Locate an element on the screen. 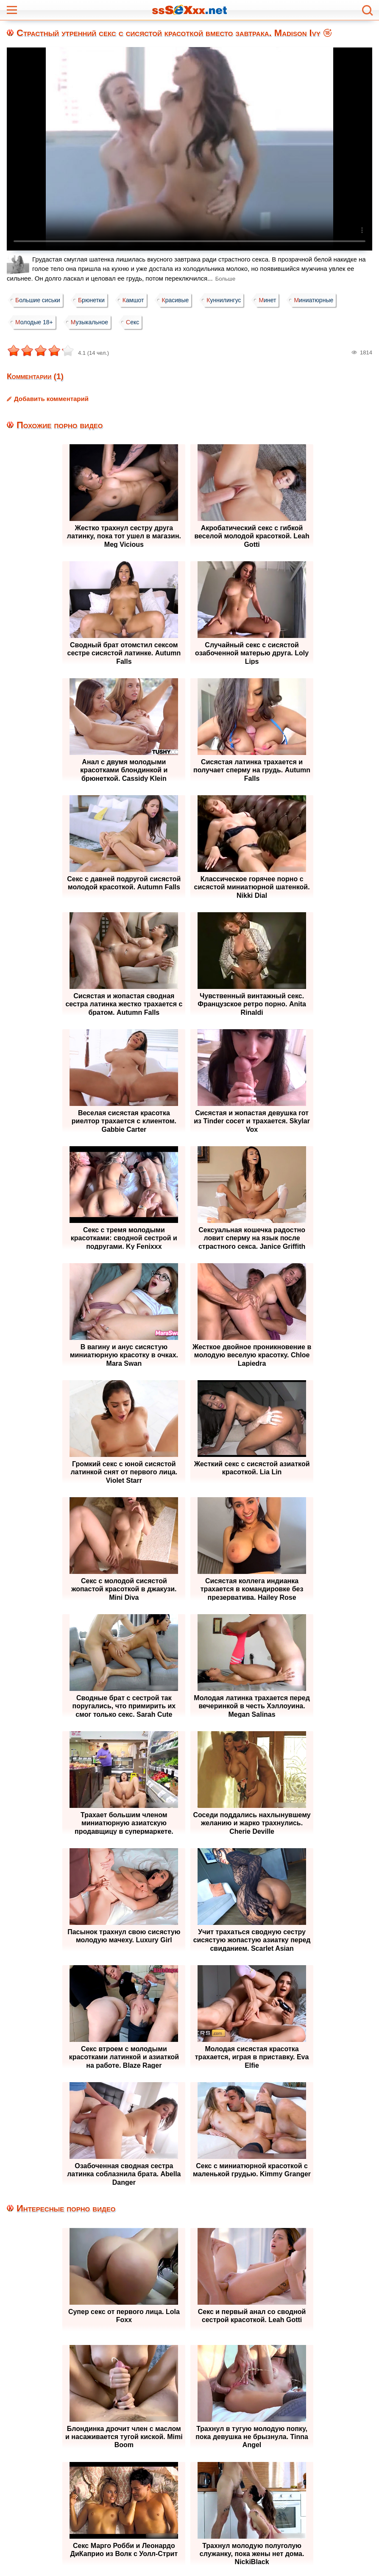 The image size is (379, 2576). Жалоба / Правообладателям (Abuse / DMCA) is located at coordinates (168, 2555).